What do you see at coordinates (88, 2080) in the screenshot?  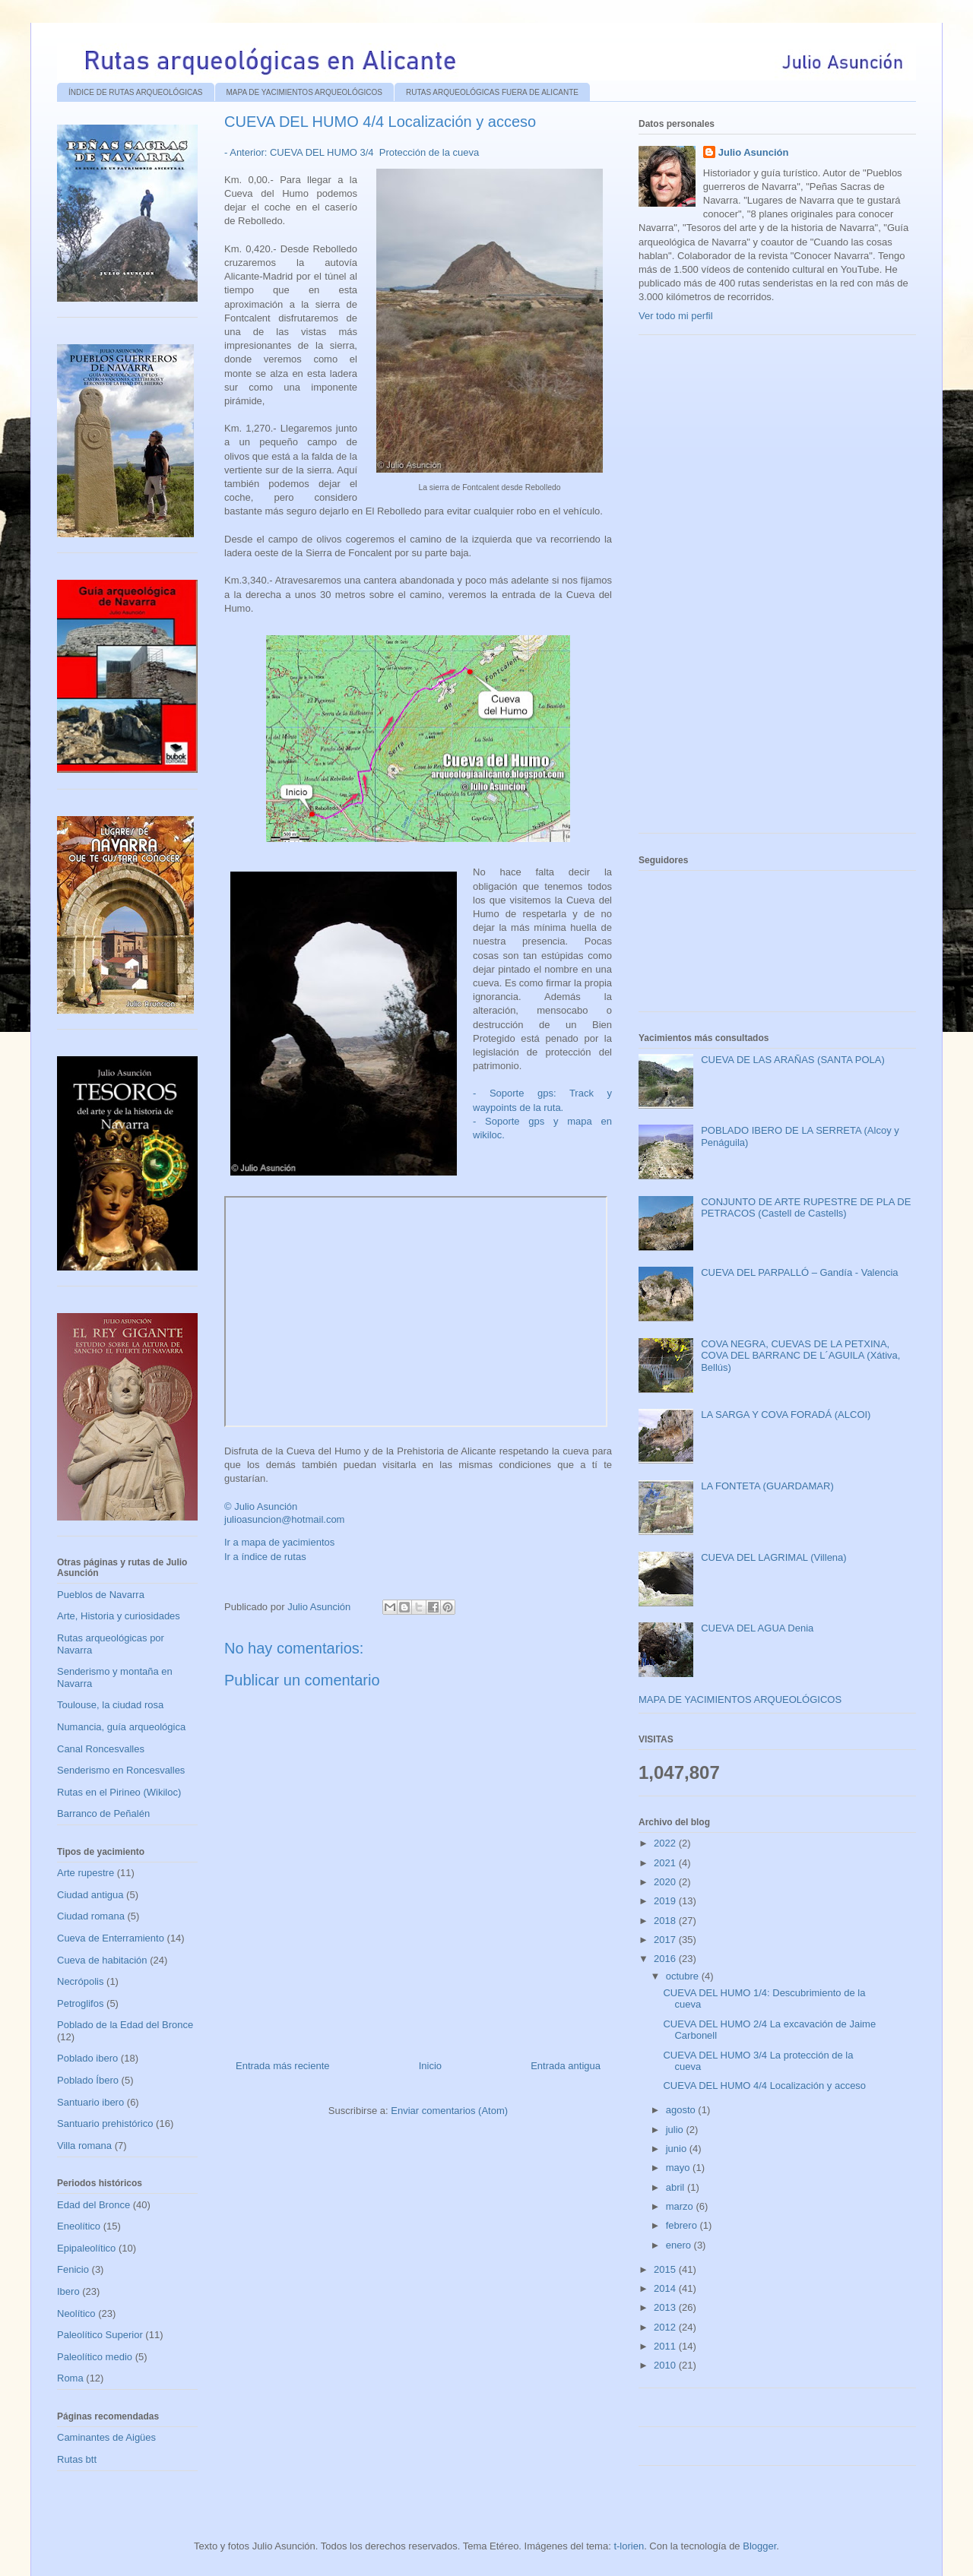 I see `Poblado Íbero` at bounding box center [88, 2080].